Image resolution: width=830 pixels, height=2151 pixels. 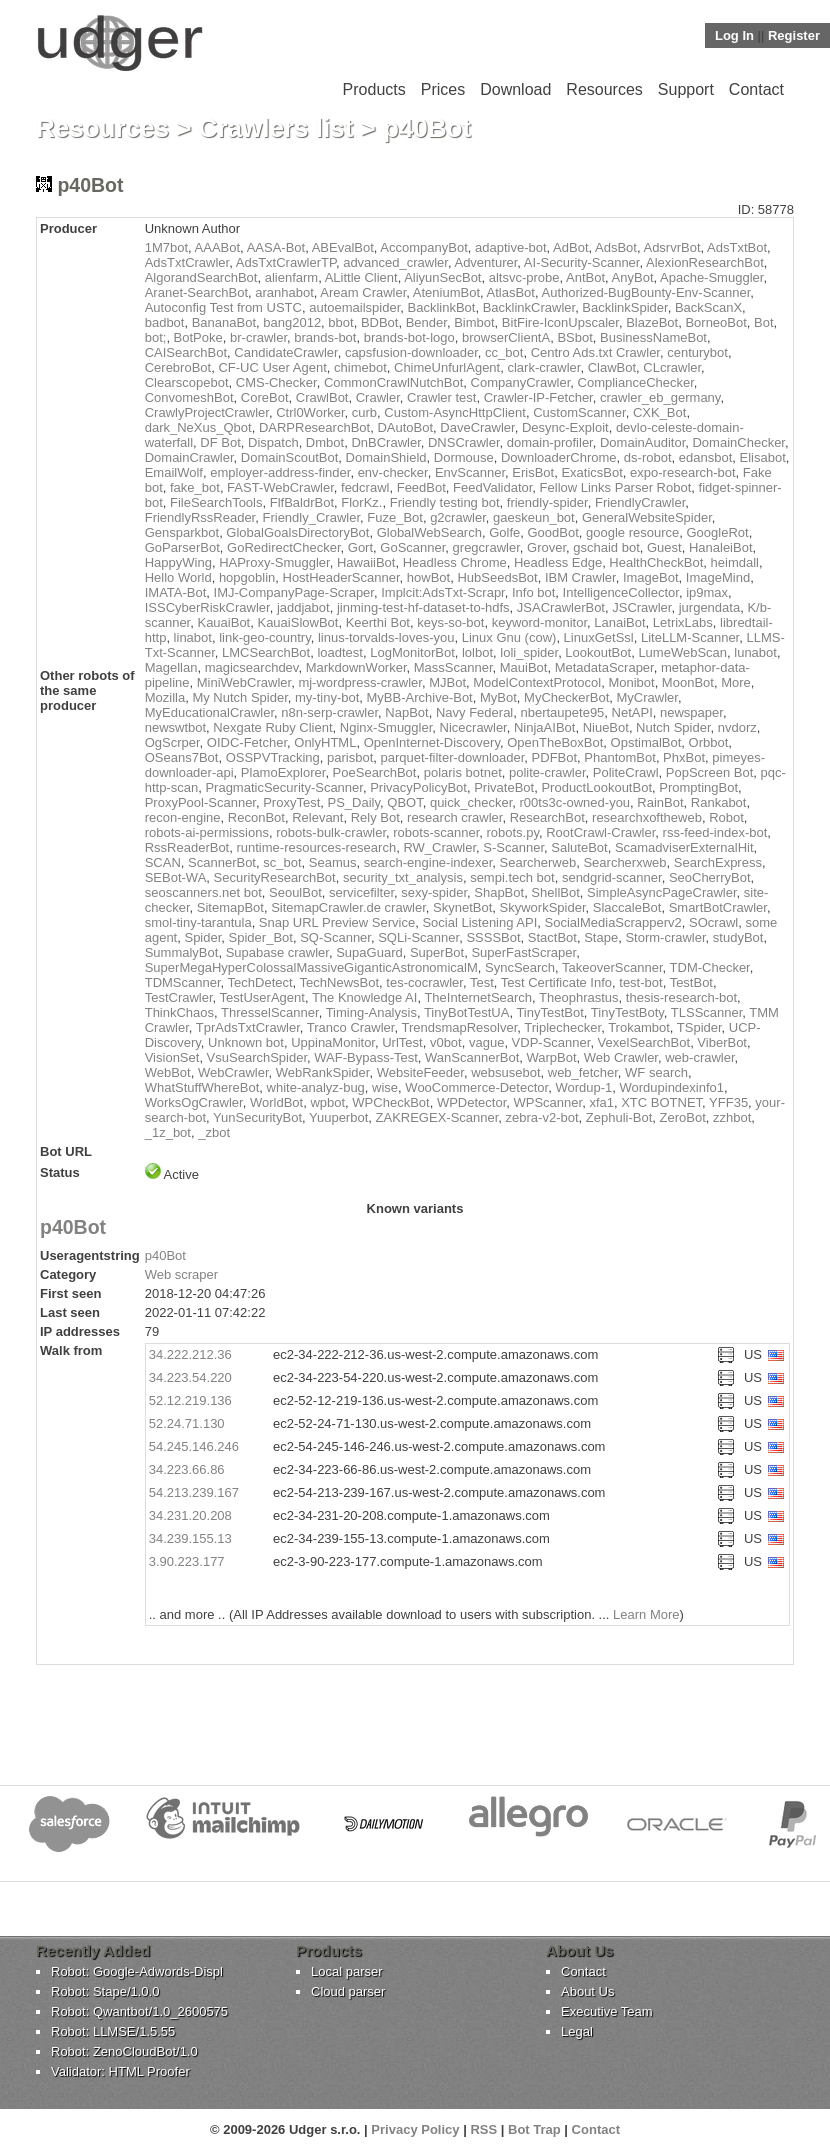 I want to click on Apache-Smuggler, so click(x=711, y=277).